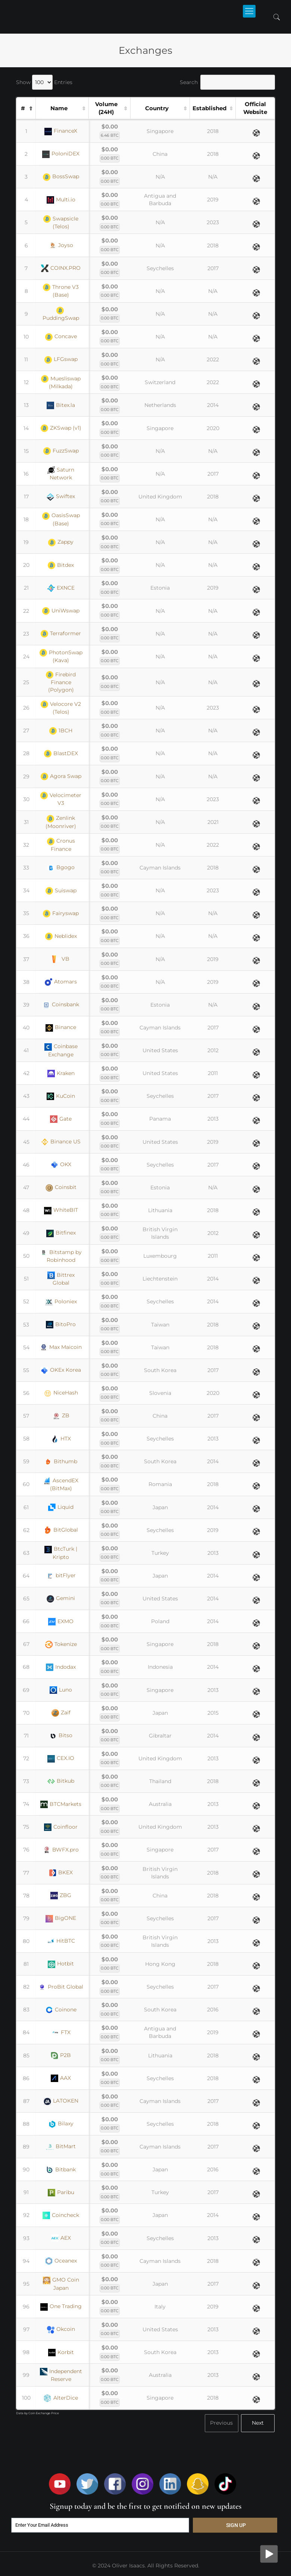 The width and height of the screenshot is (291, 2576). I want to click on bitFlyer, so click(61, 1575).